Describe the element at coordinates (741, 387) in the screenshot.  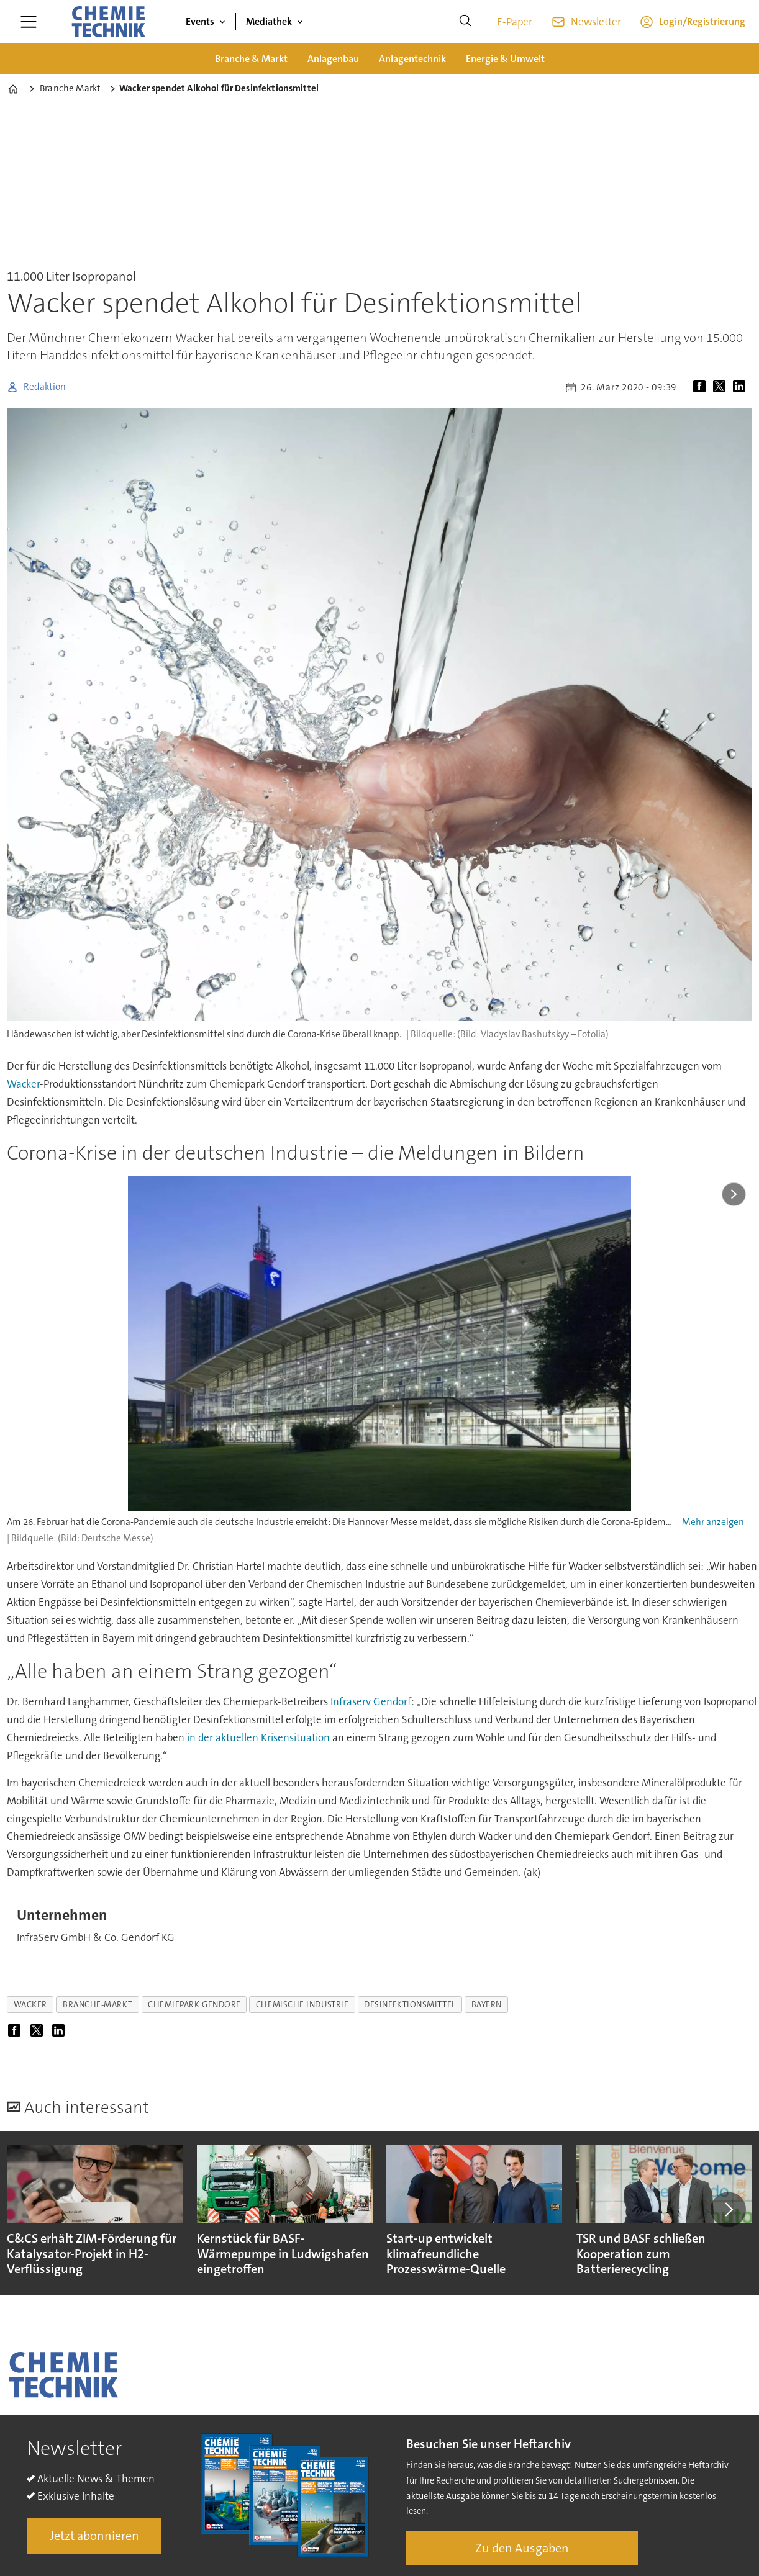
I see `[Auf LinkedIn teilen]` at that location.